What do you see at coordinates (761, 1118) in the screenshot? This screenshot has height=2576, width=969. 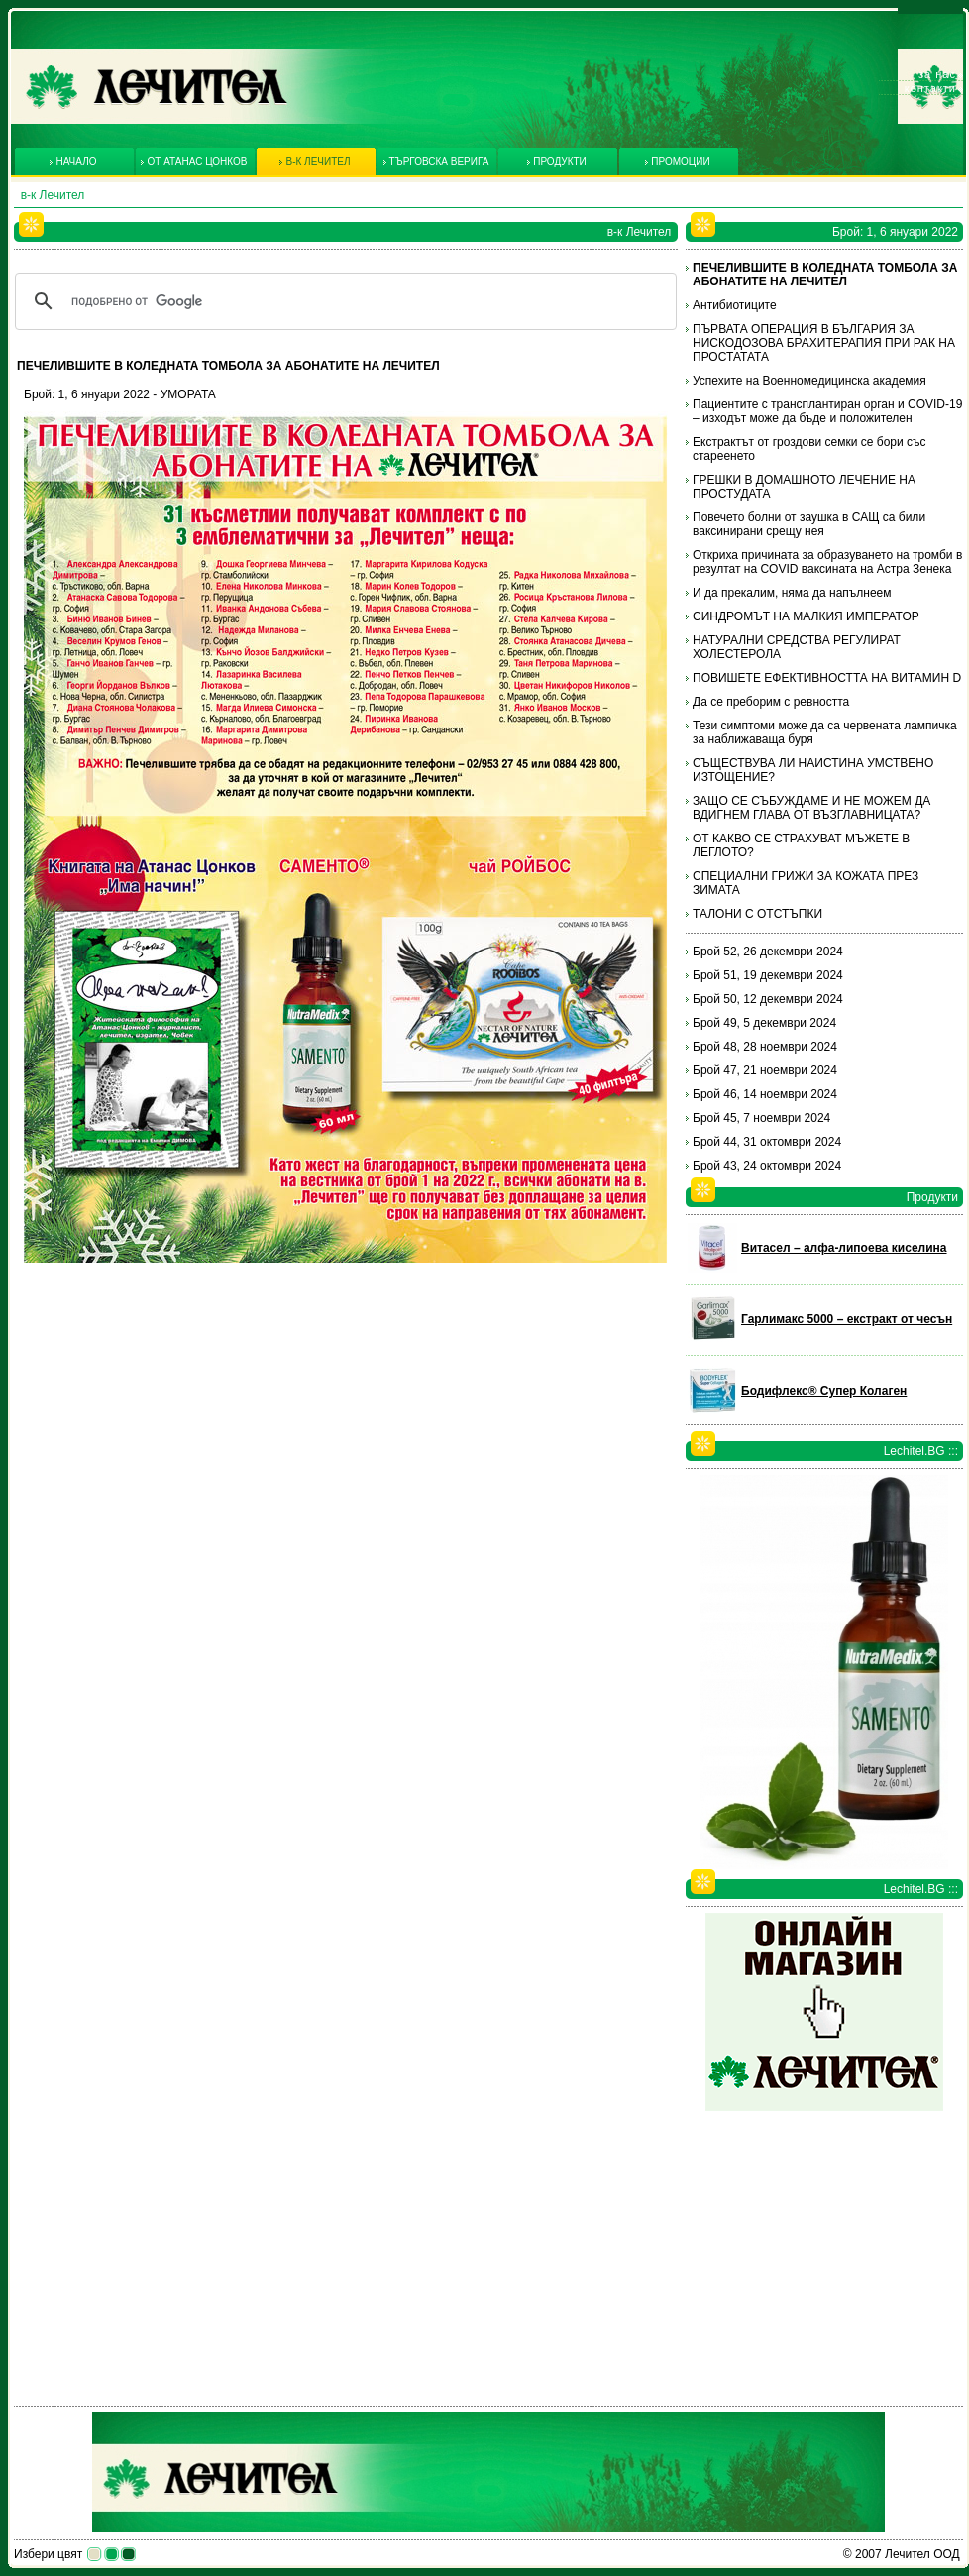 I see `Брой 45, 7 ноември 2024` at bounding box center [761, 1118].